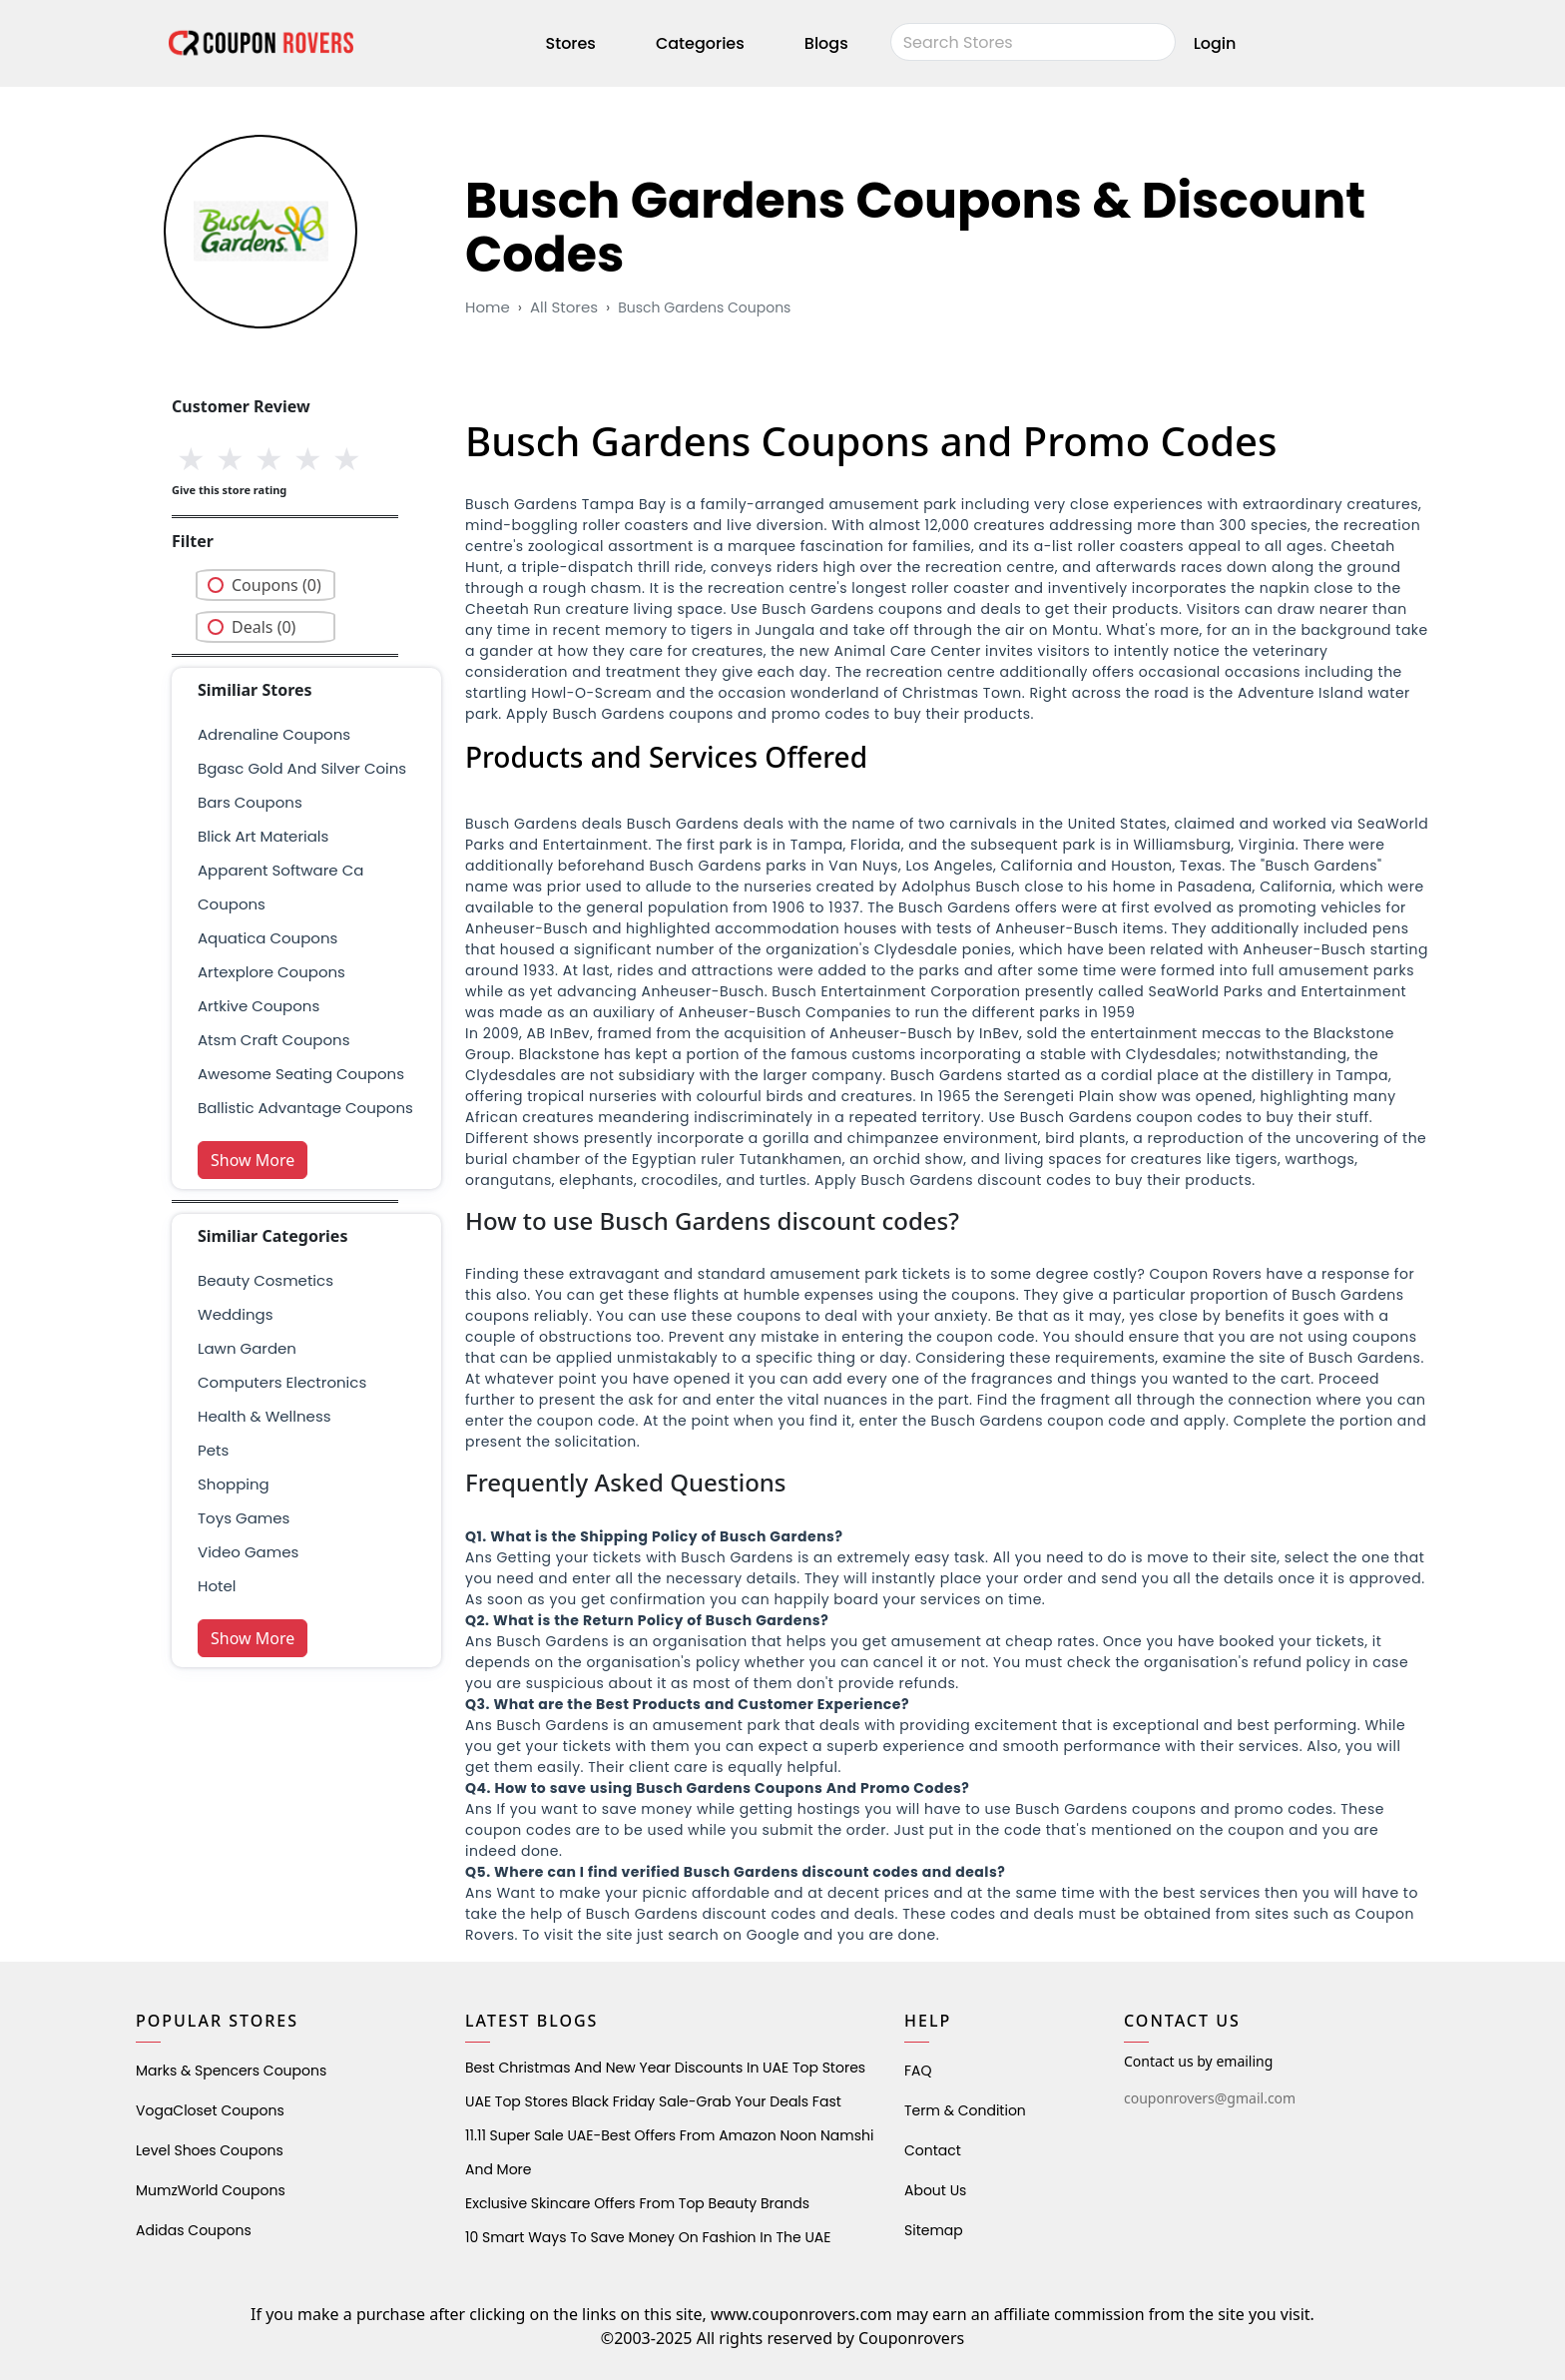  What do you see at coordinates (571, 43) in the screenshot?
I see `Stores` at bounding box center [571, 43].